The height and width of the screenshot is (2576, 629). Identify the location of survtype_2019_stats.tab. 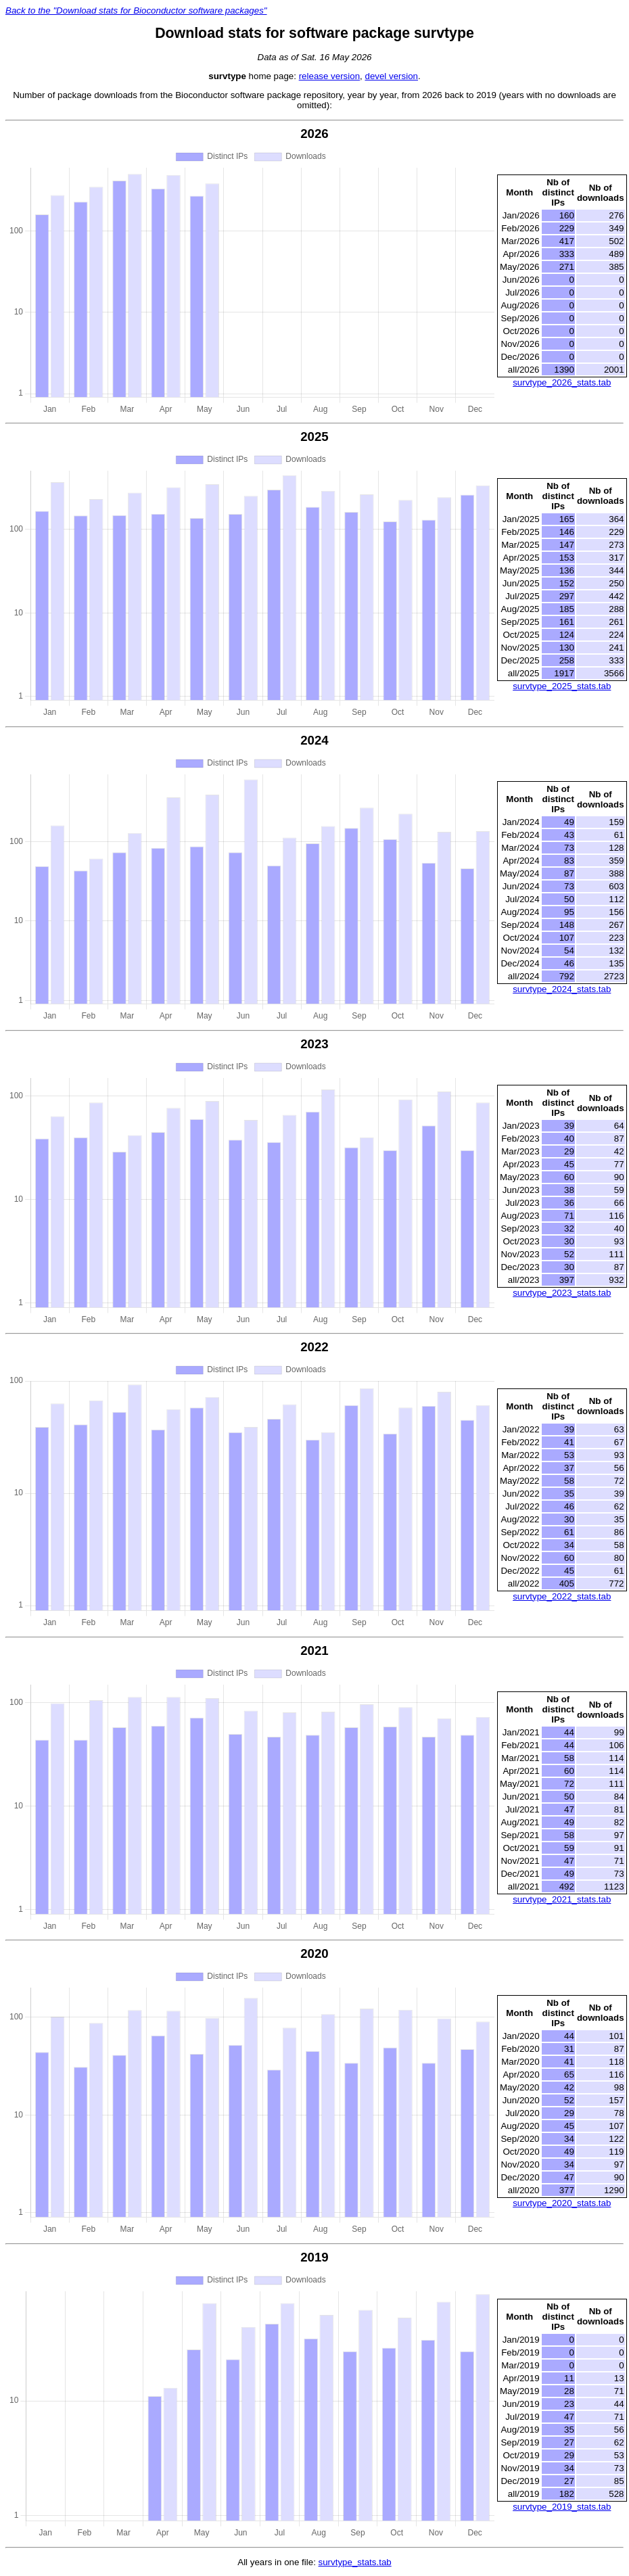
(562, 2507).